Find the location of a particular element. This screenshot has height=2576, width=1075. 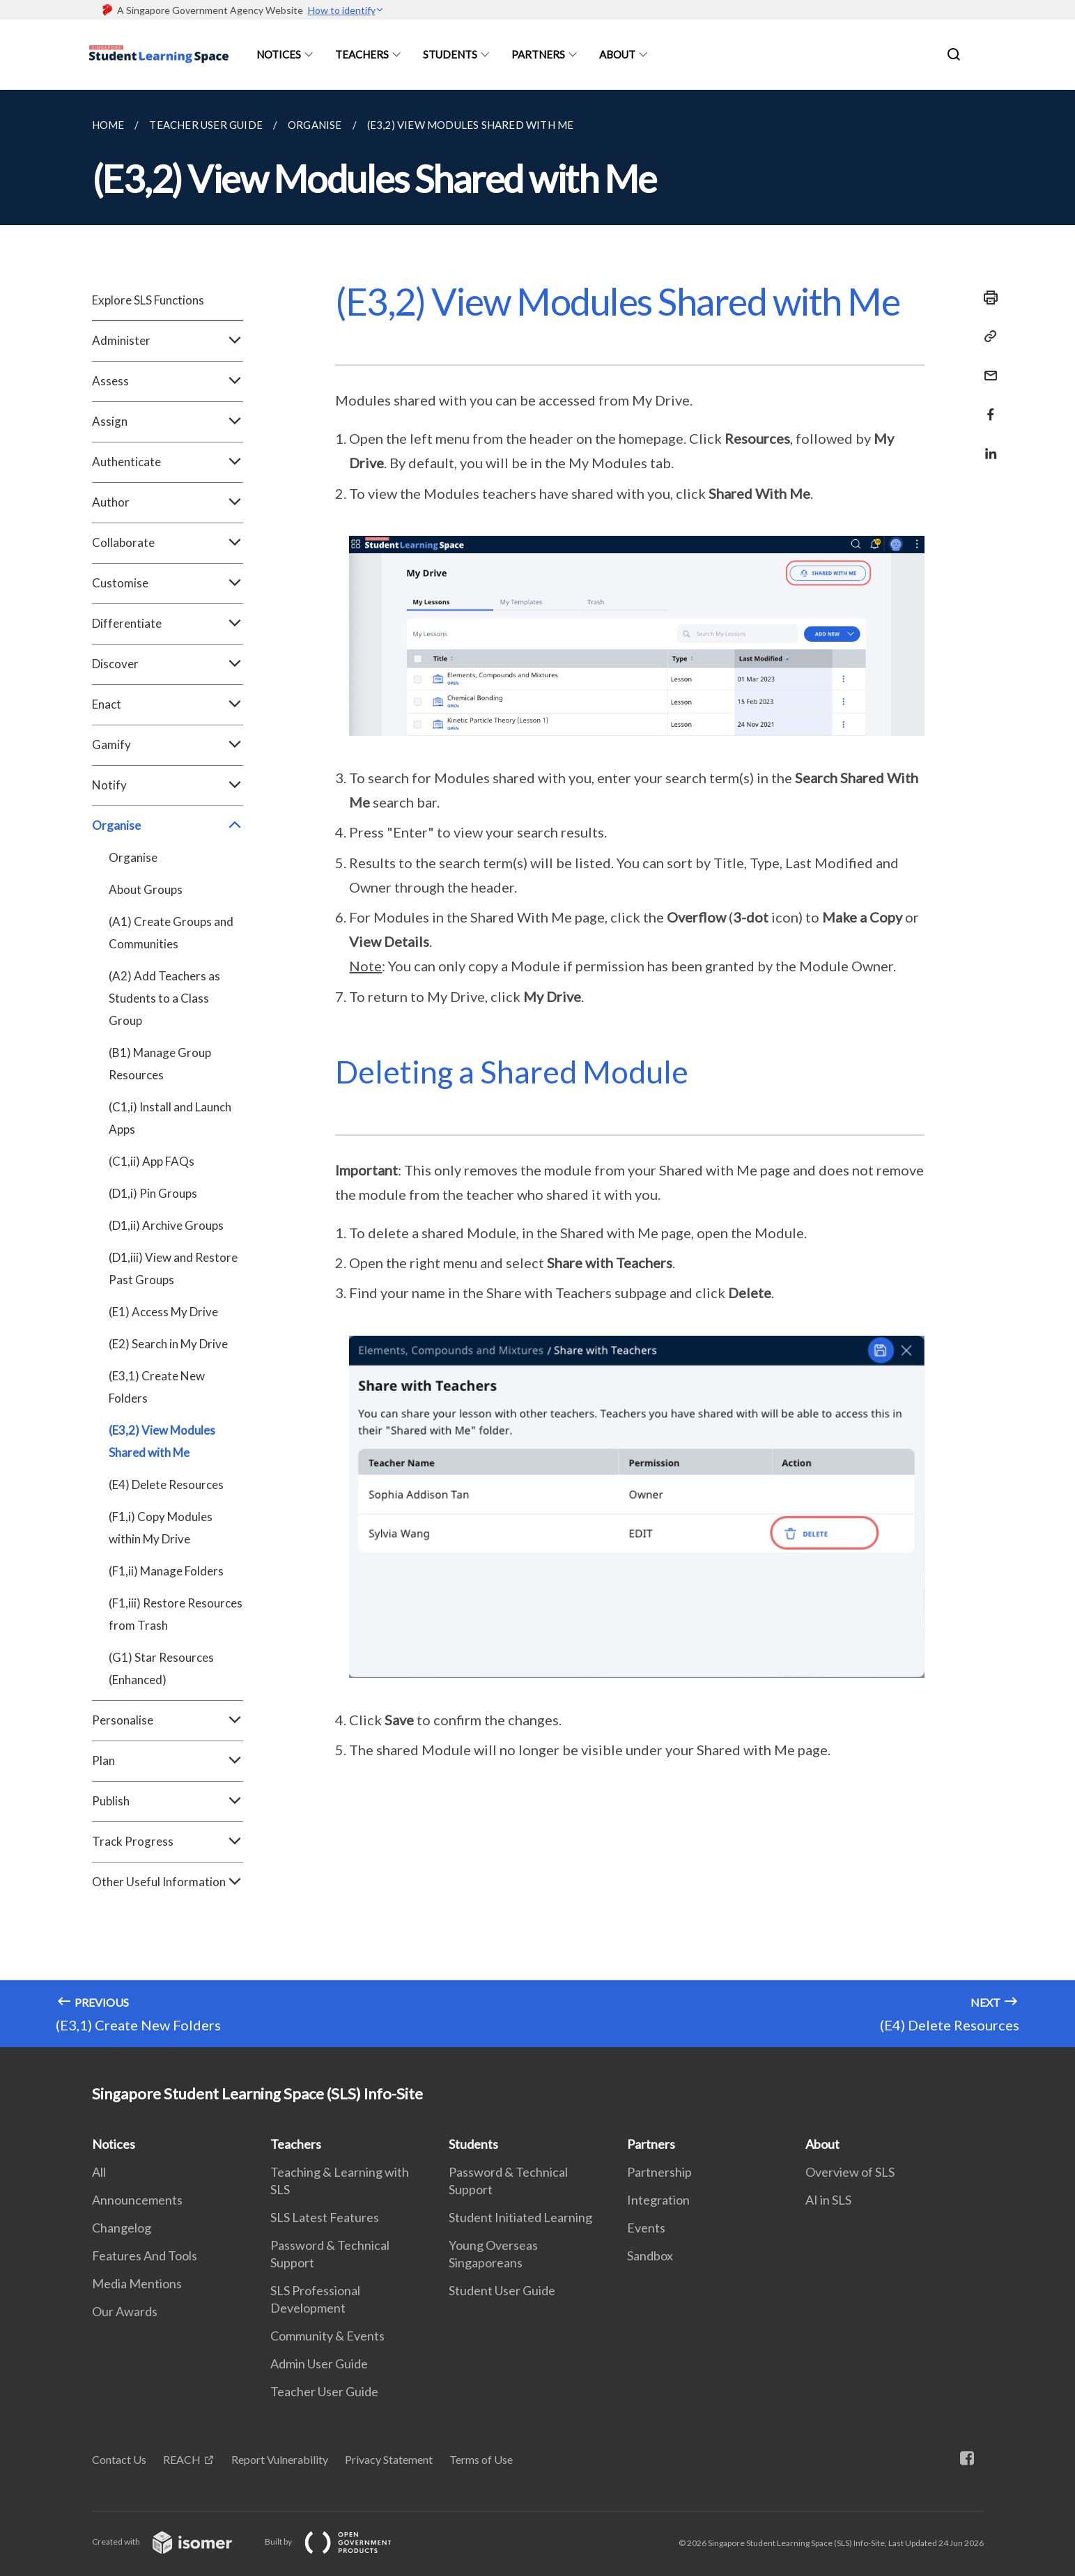

[Print] is located at coordinates (986, 297).